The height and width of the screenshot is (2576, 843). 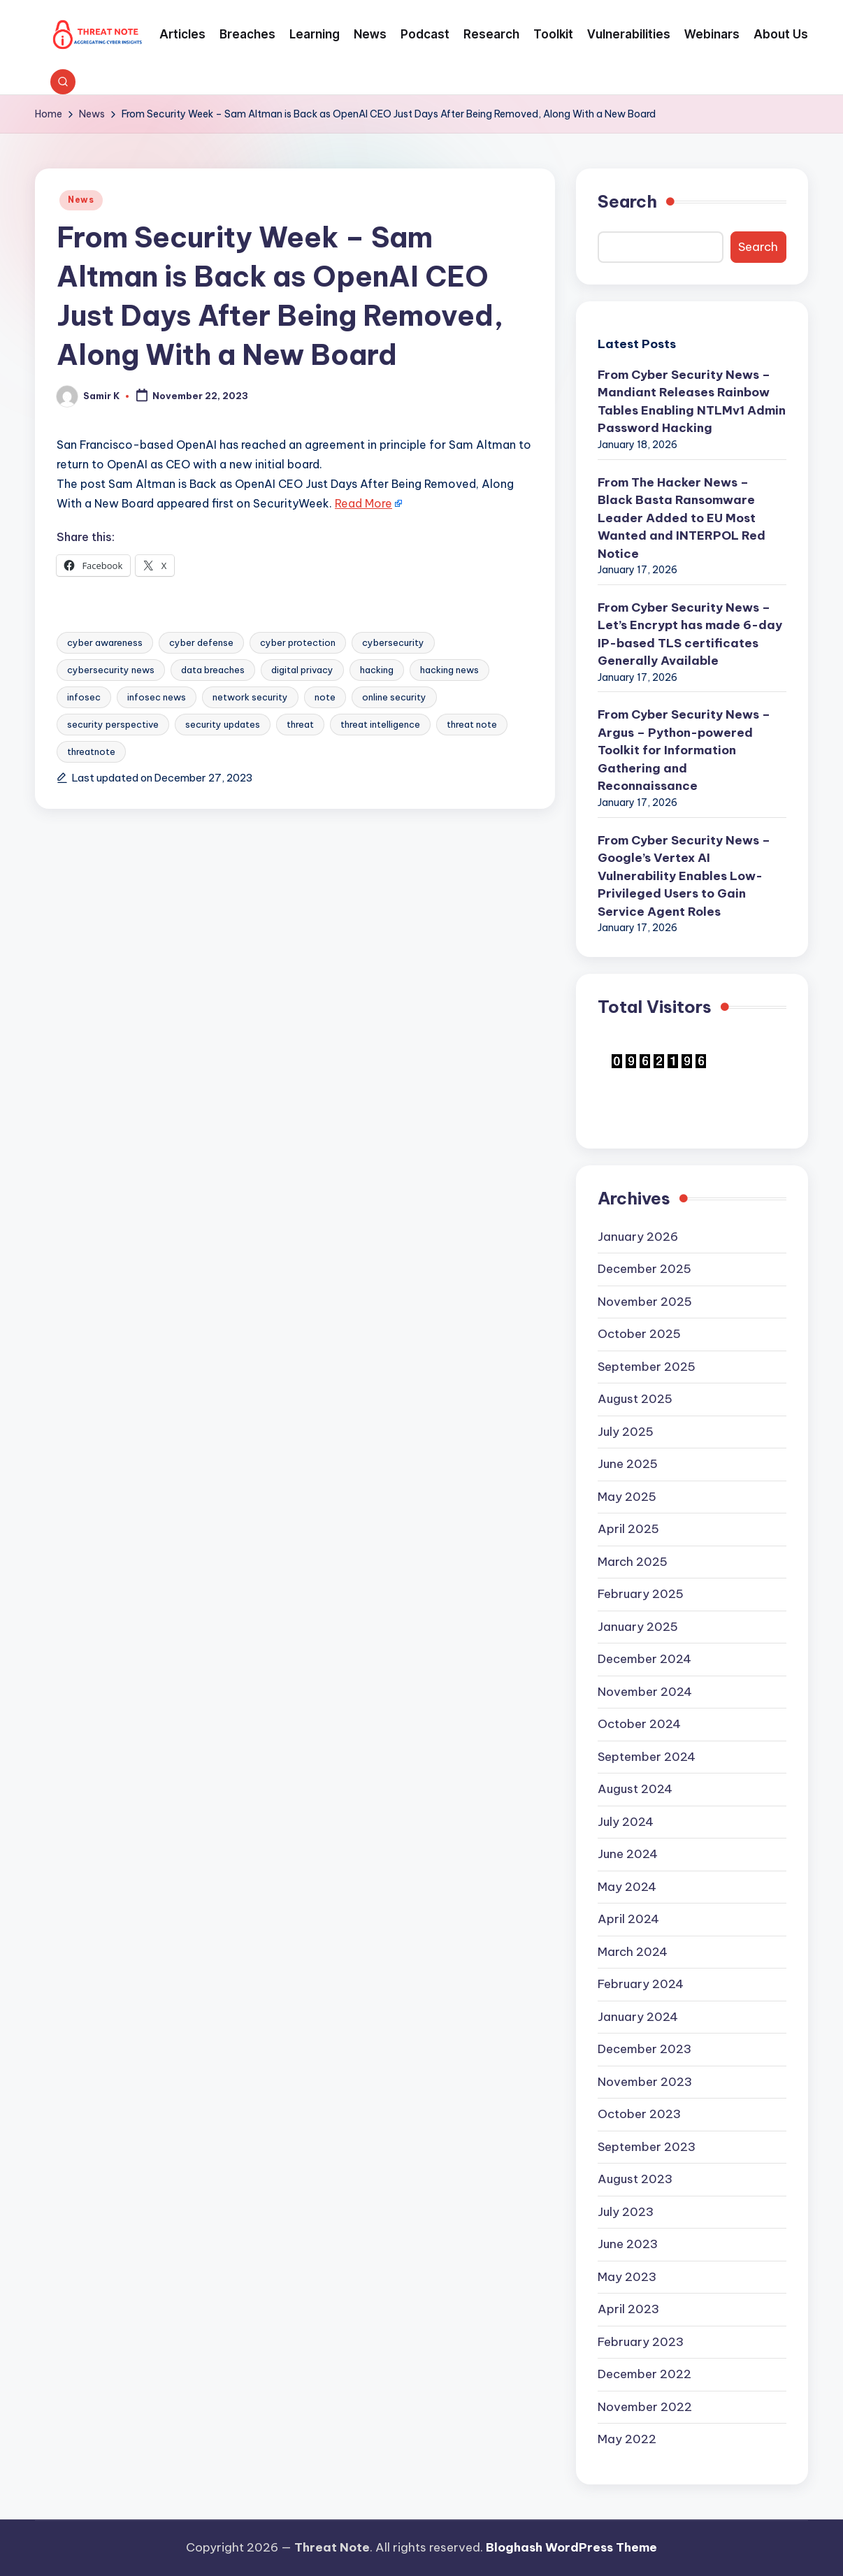 I want to click on November 2024, so click(x=645, y=1691).